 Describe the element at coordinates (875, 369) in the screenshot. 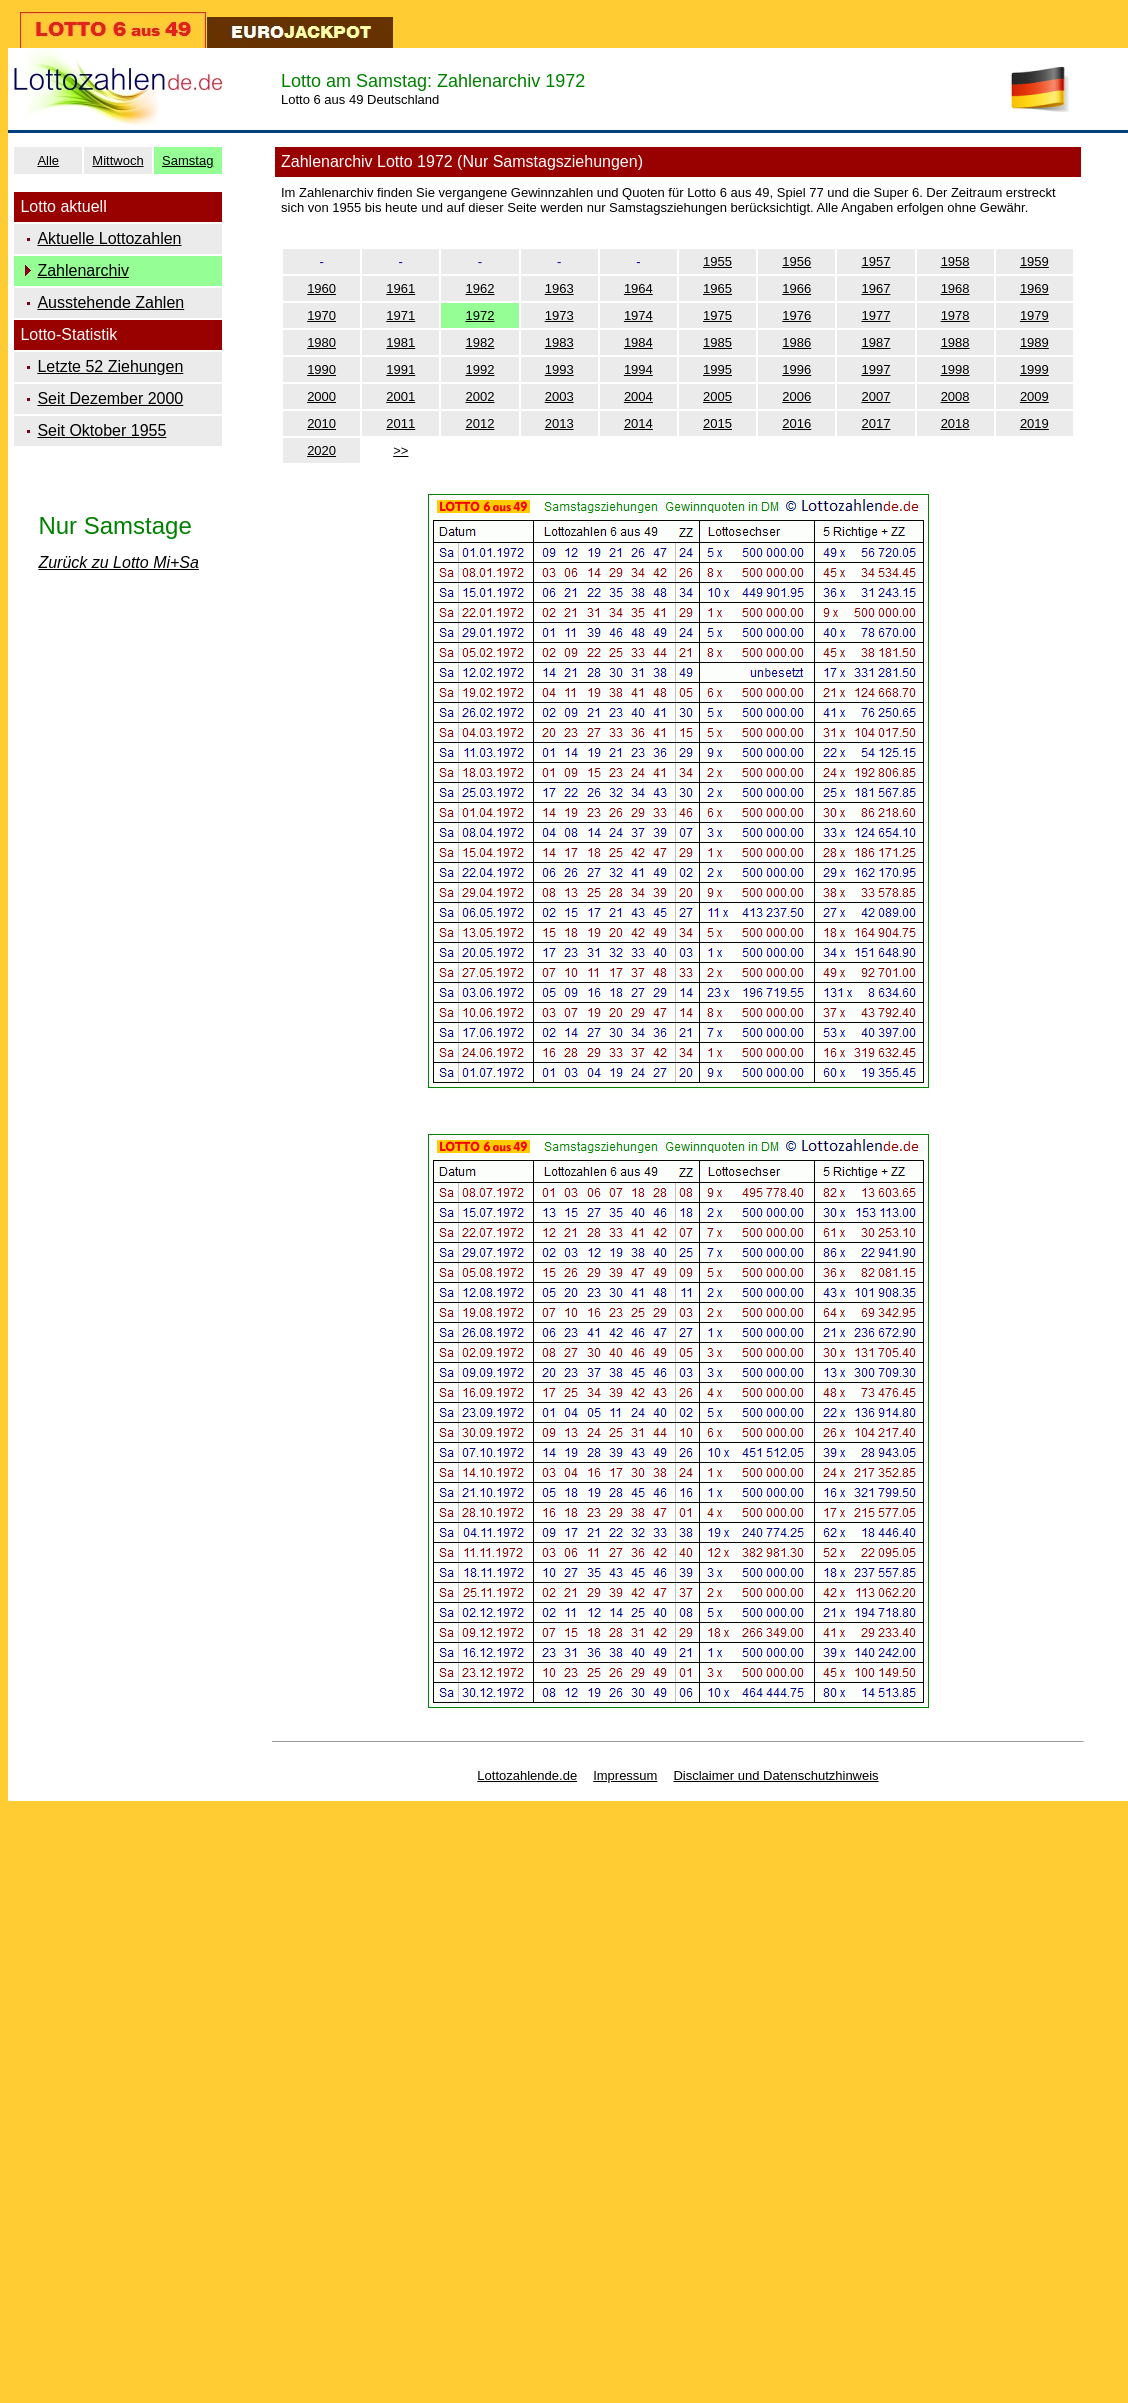

I see `1997` at that location.